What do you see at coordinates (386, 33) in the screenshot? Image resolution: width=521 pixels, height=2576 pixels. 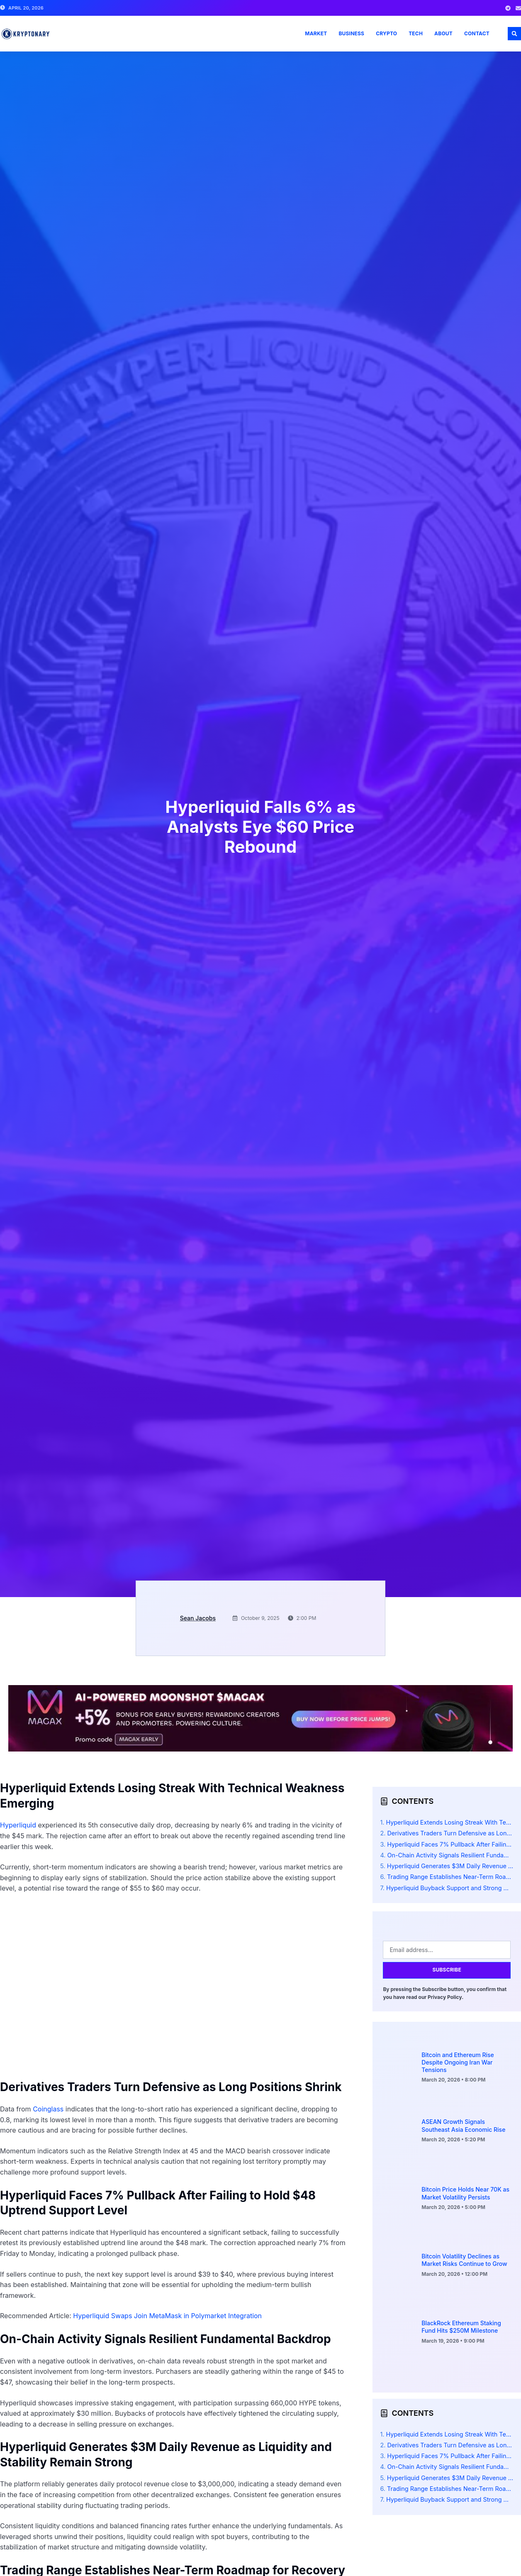 I see `Crypto` at bounding box center [386, 33].